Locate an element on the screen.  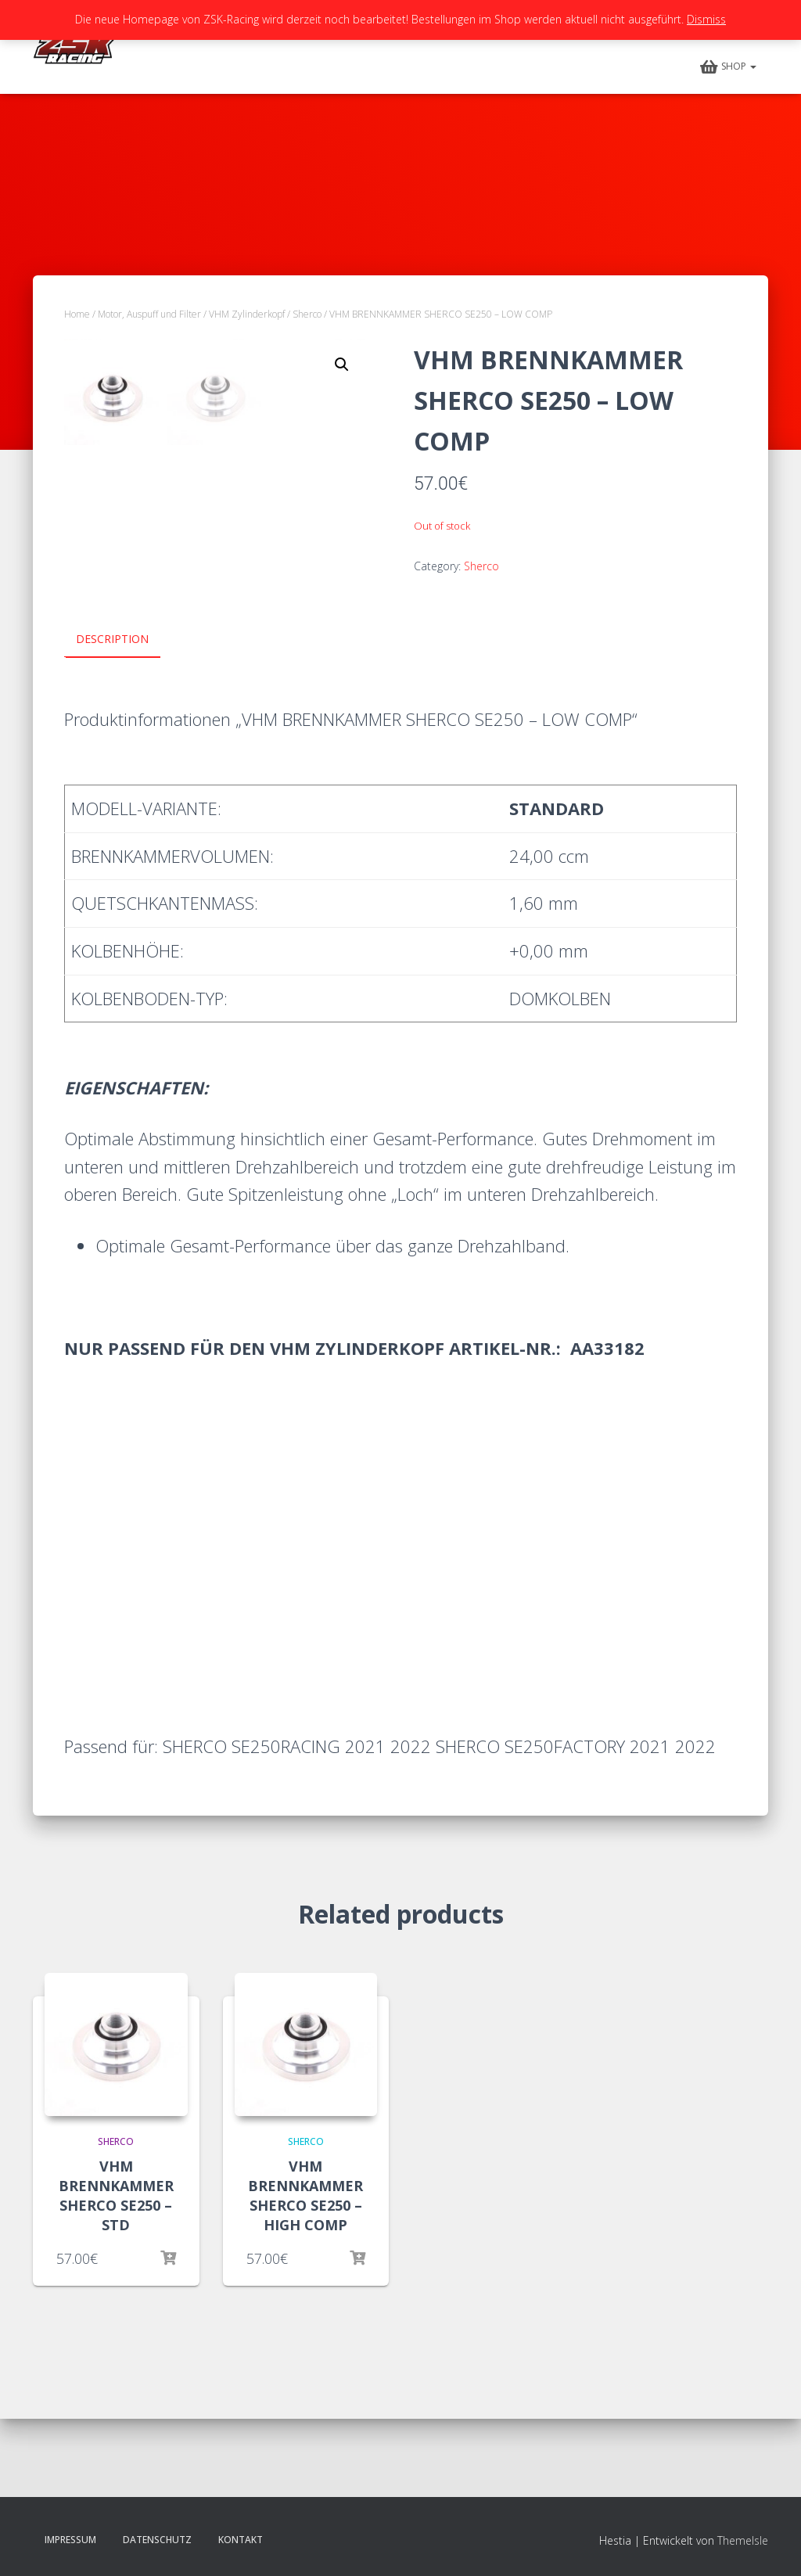
Sherco is located at coordinates (307, 314).